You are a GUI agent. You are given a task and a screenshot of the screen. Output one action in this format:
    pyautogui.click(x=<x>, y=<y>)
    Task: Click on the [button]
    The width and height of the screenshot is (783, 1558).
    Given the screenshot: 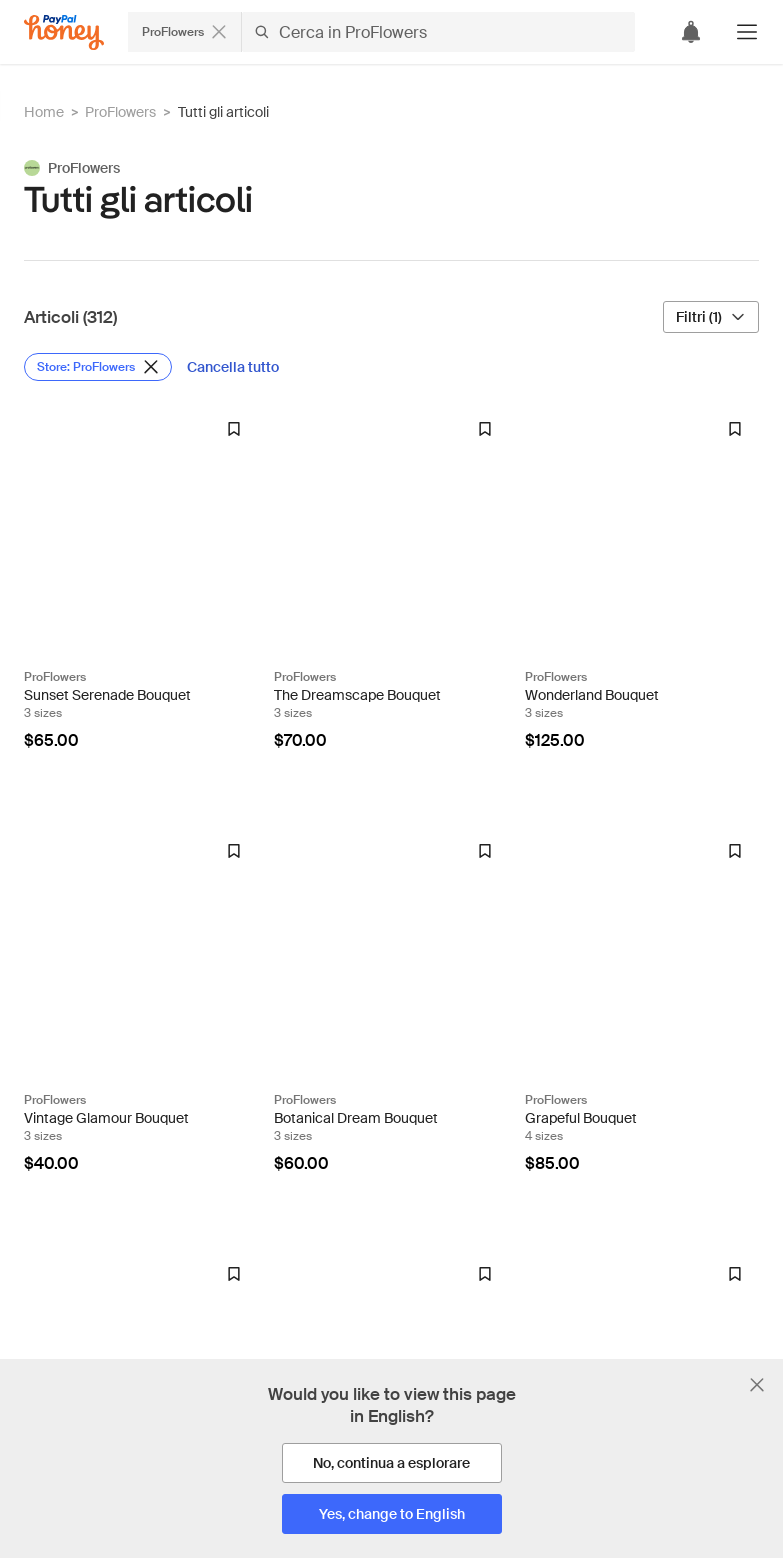 What is the action you would take?
    pyautogui.click(x=747, y=32)
    